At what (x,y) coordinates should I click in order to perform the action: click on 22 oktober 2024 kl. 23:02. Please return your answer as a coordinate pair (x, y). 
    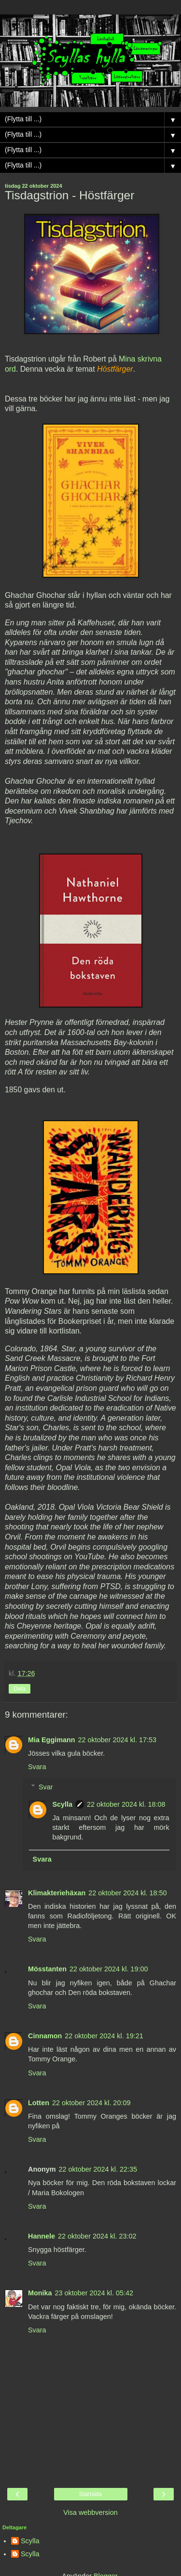
    Looking at the image, I should click on (97, 2236).